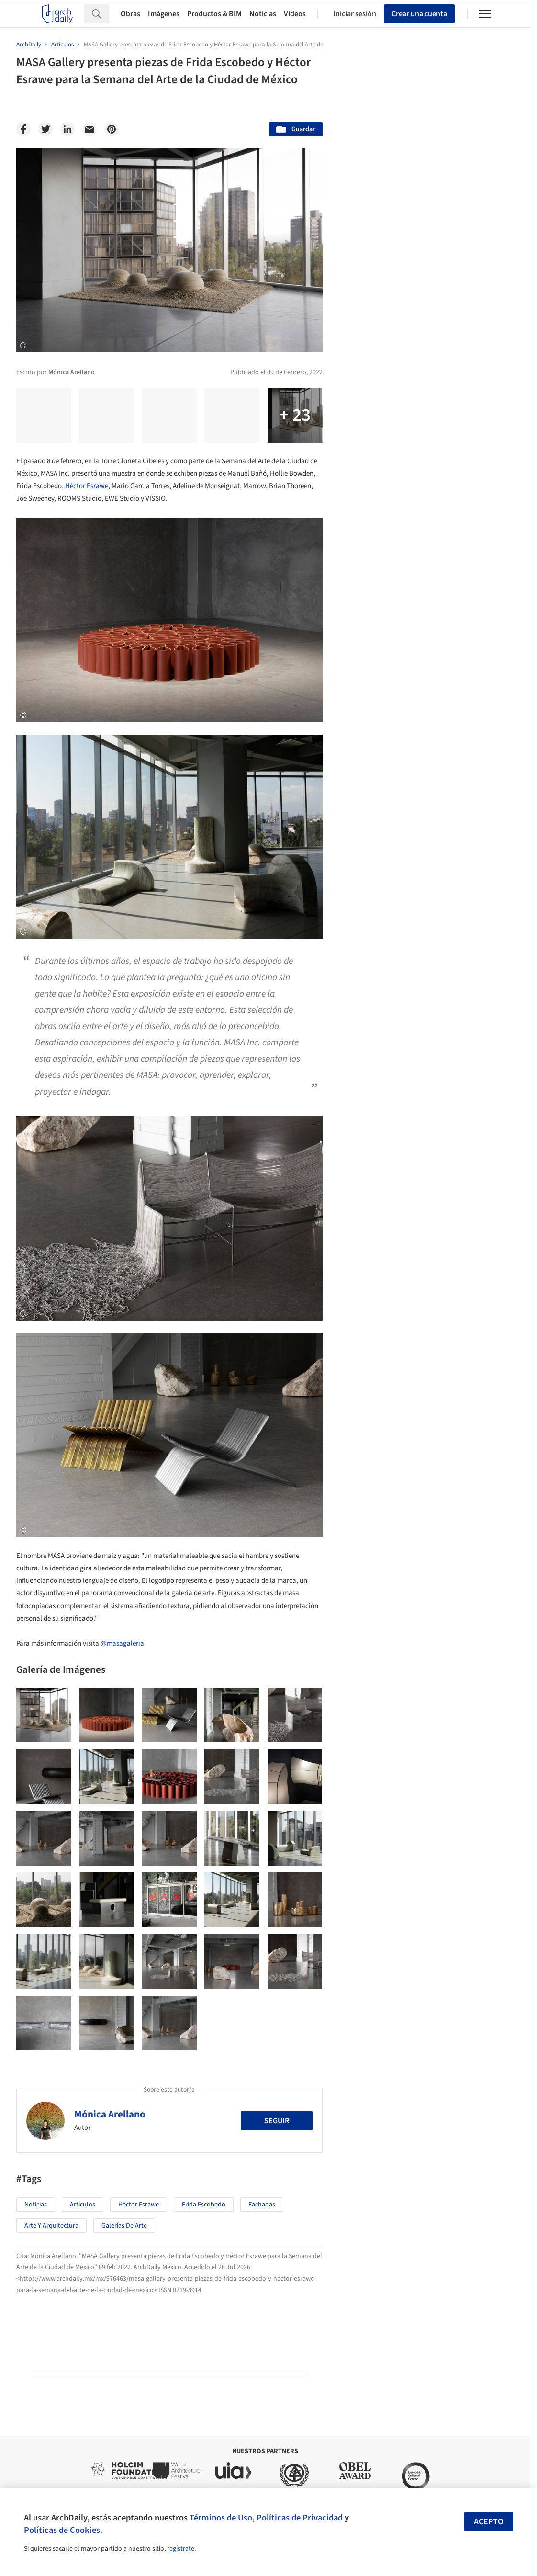 The image size is (537, 2576). I want to click on Mónica Arellano, so click(109, 2114).